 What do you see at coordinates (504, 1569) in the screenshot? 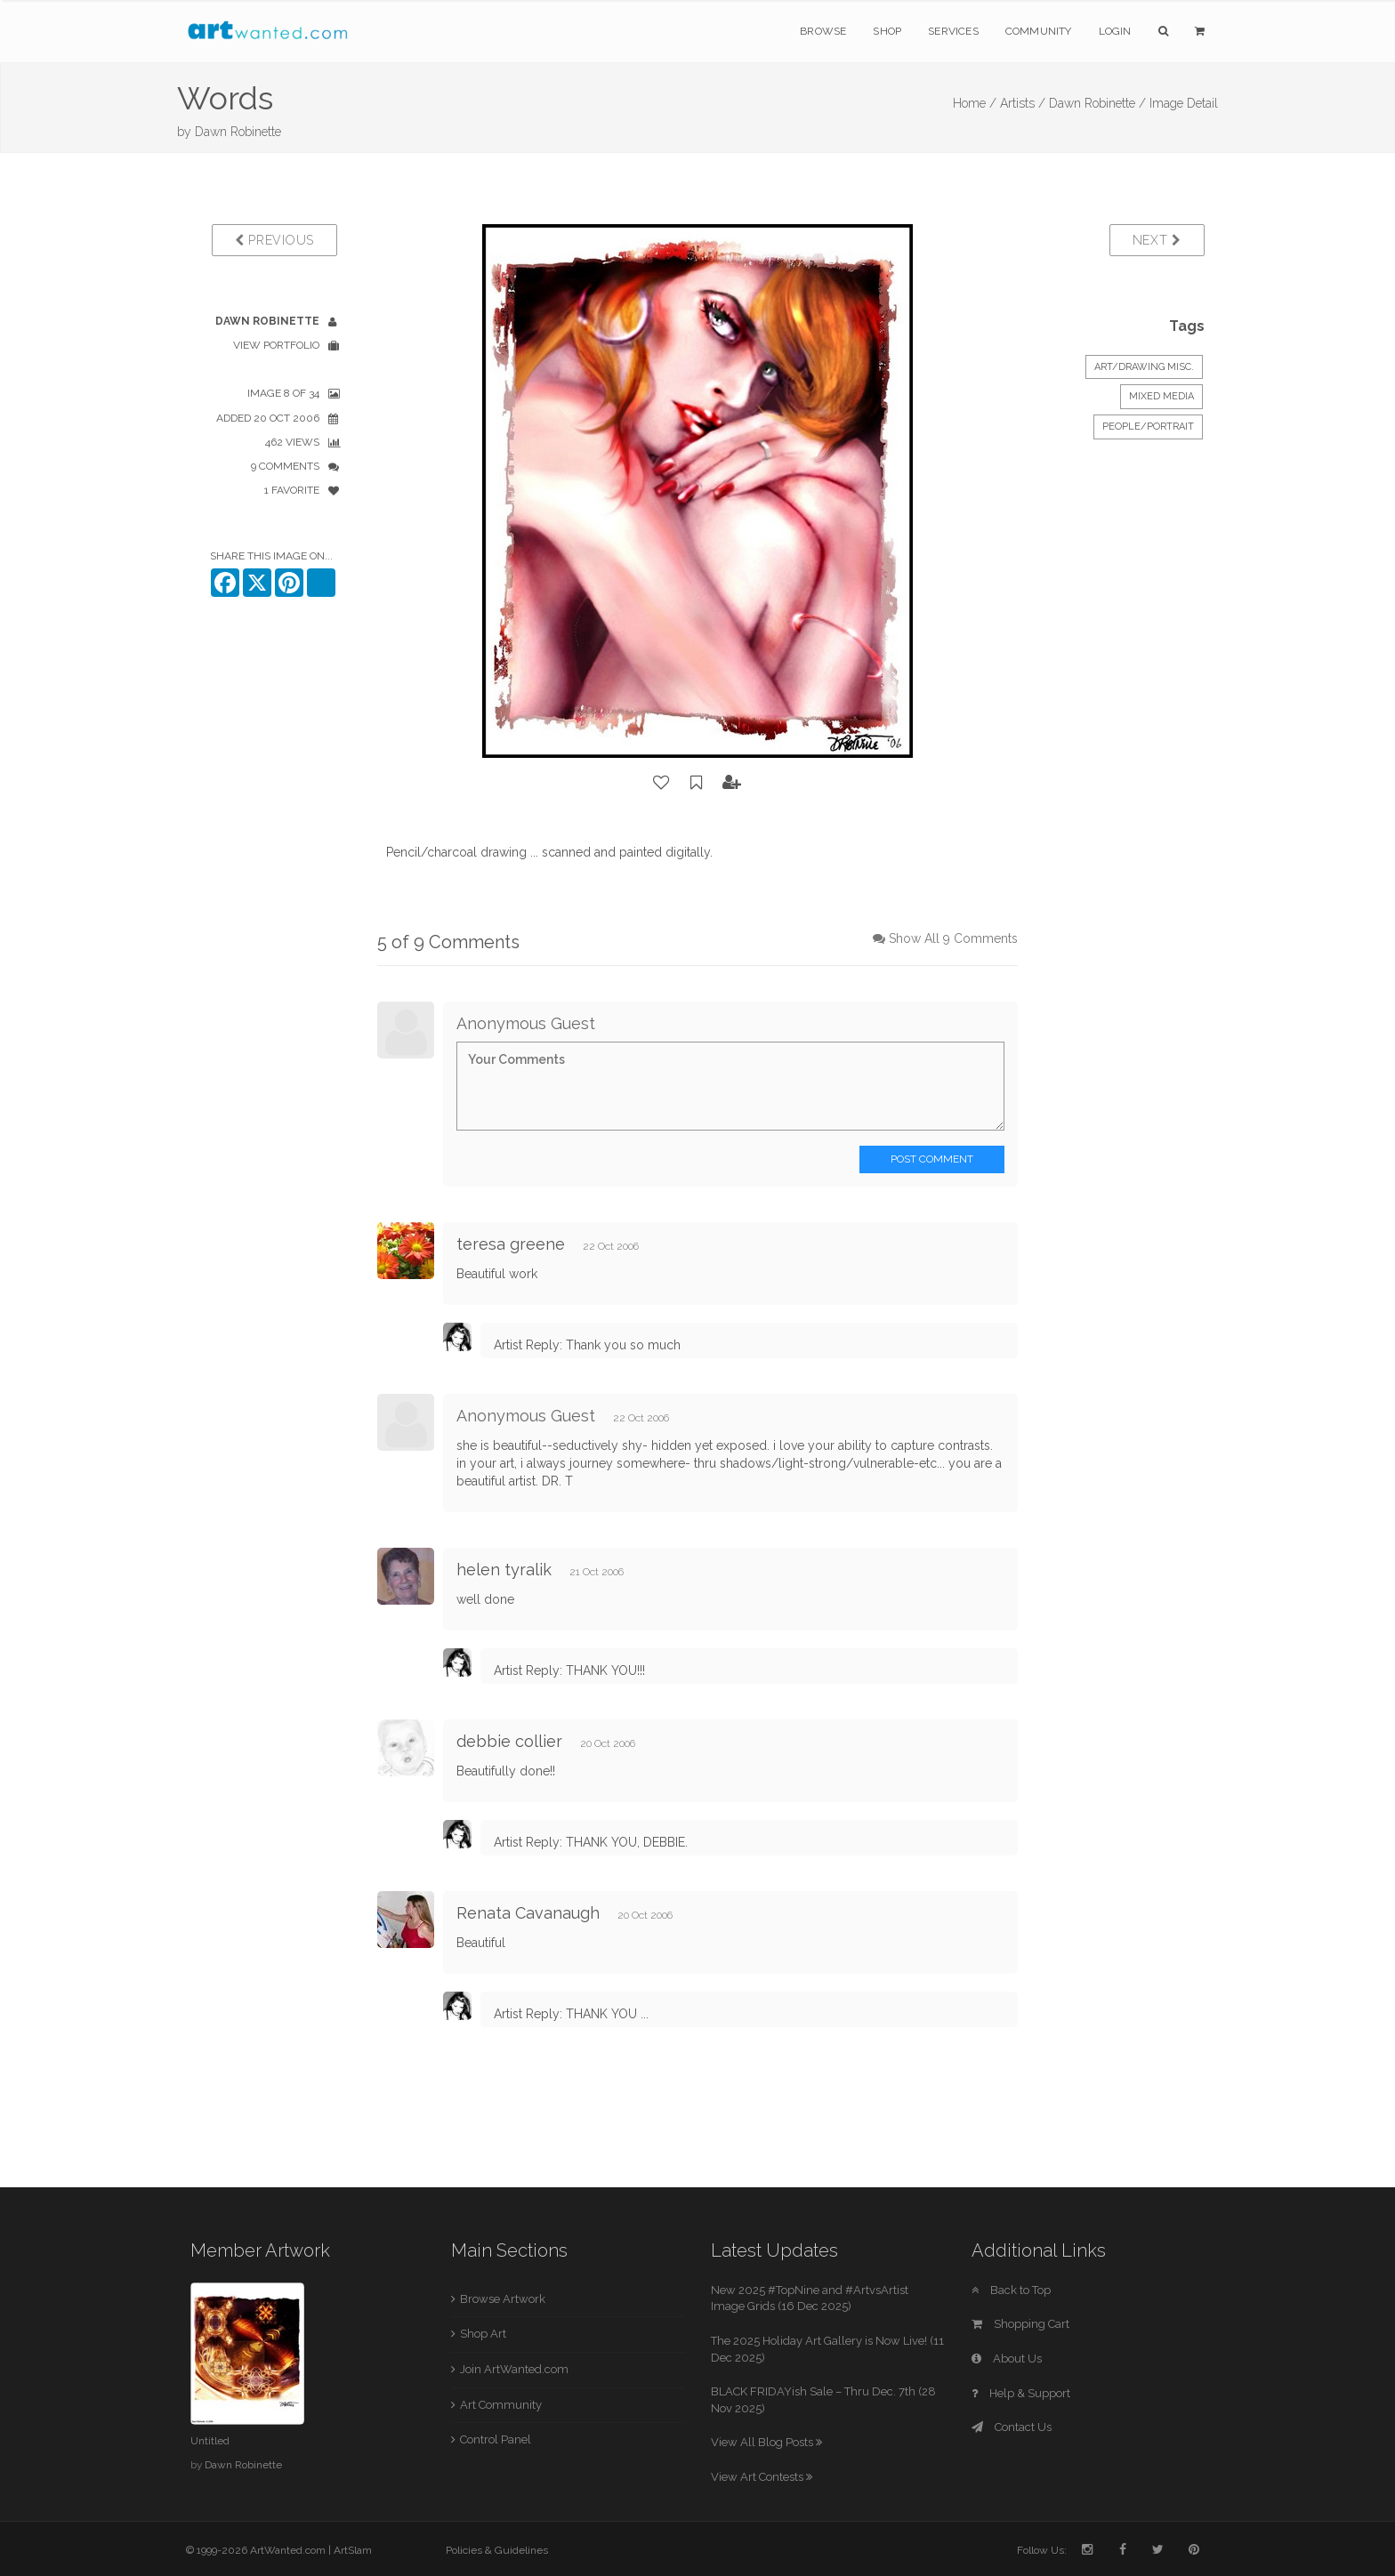
I see `helen tyralik` at bounding box center [504, 1569].